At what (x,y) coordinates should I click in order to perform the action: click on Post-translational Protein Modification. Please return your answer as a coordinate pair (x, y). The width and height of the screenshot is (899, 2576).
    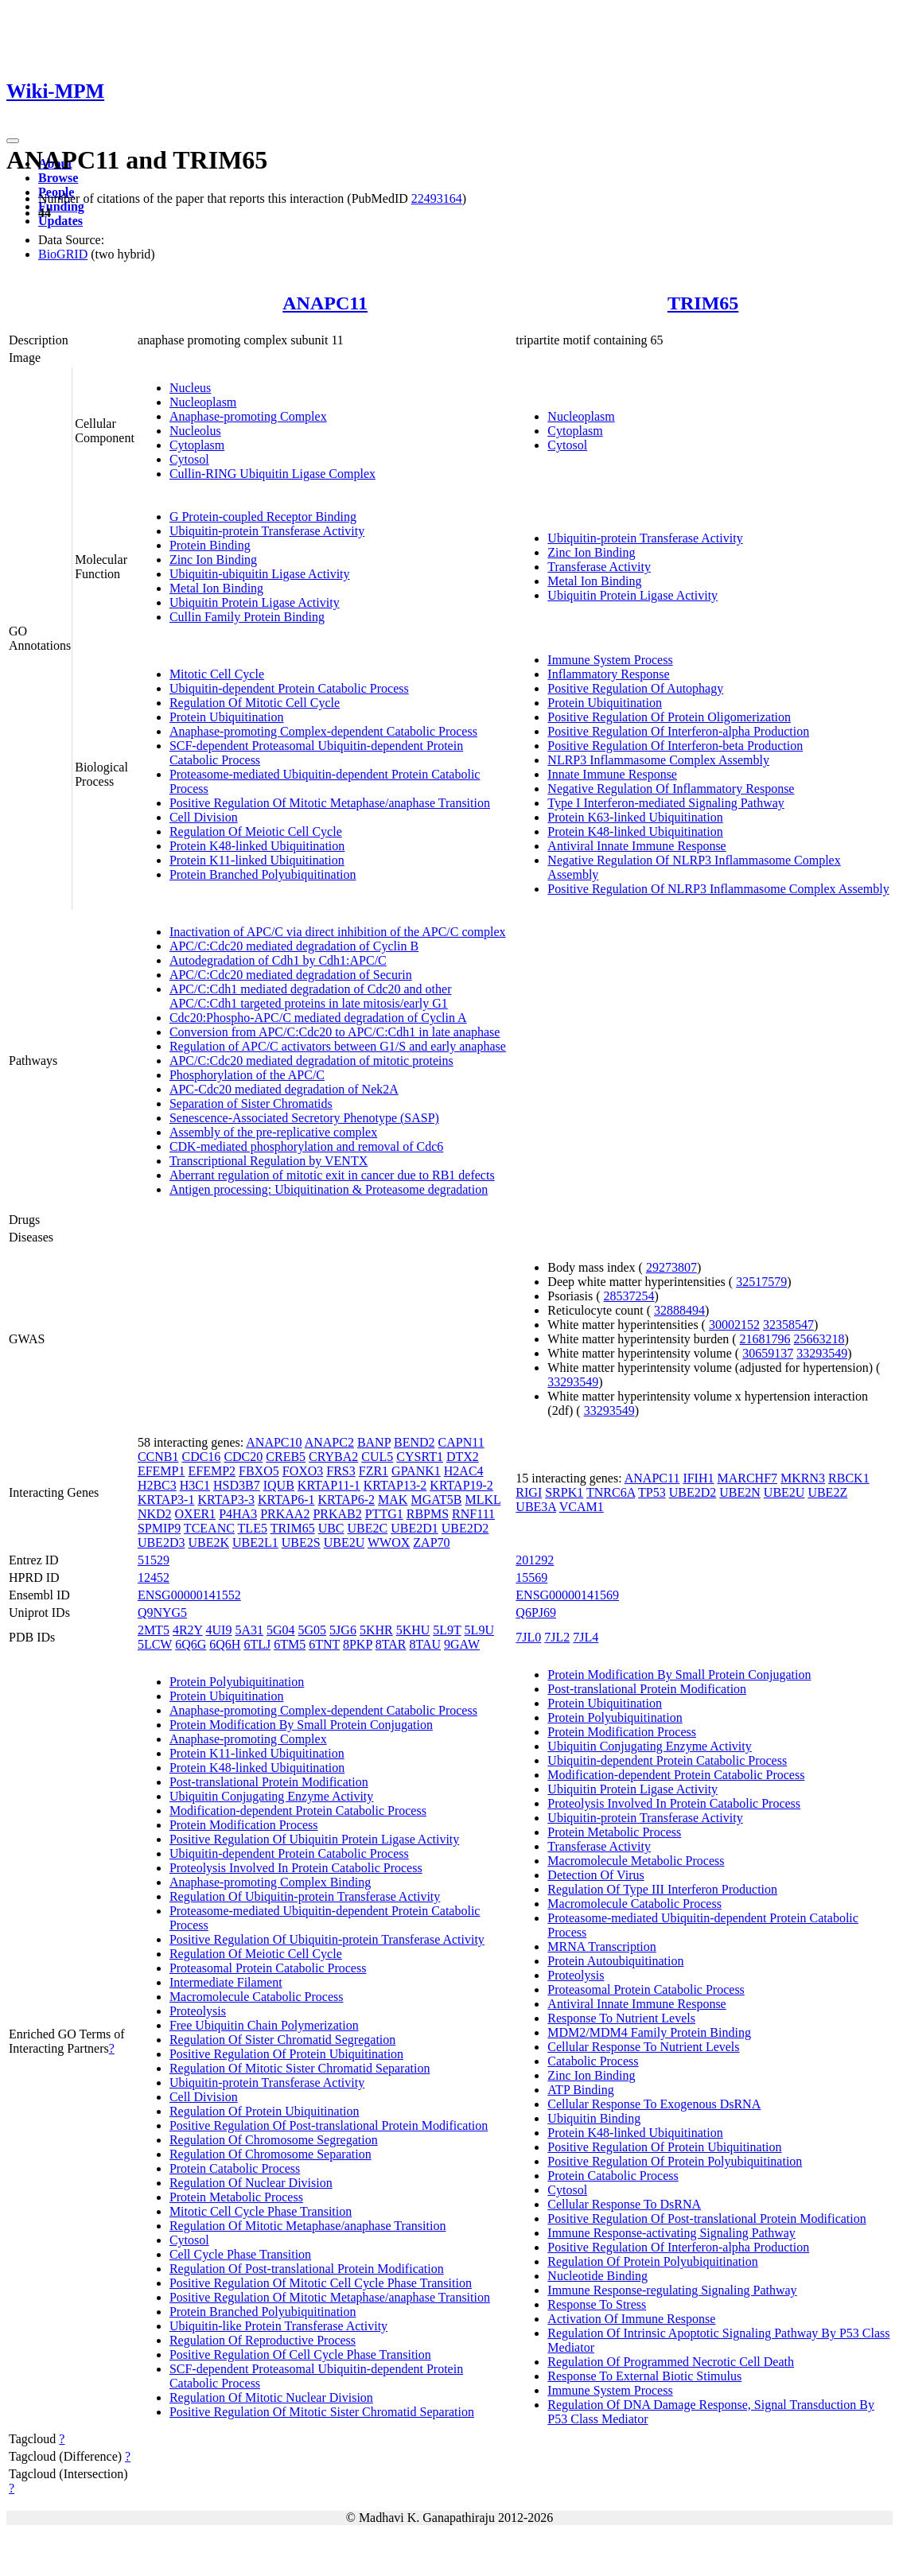
    Looking at the image, I should click on (268, 1782).